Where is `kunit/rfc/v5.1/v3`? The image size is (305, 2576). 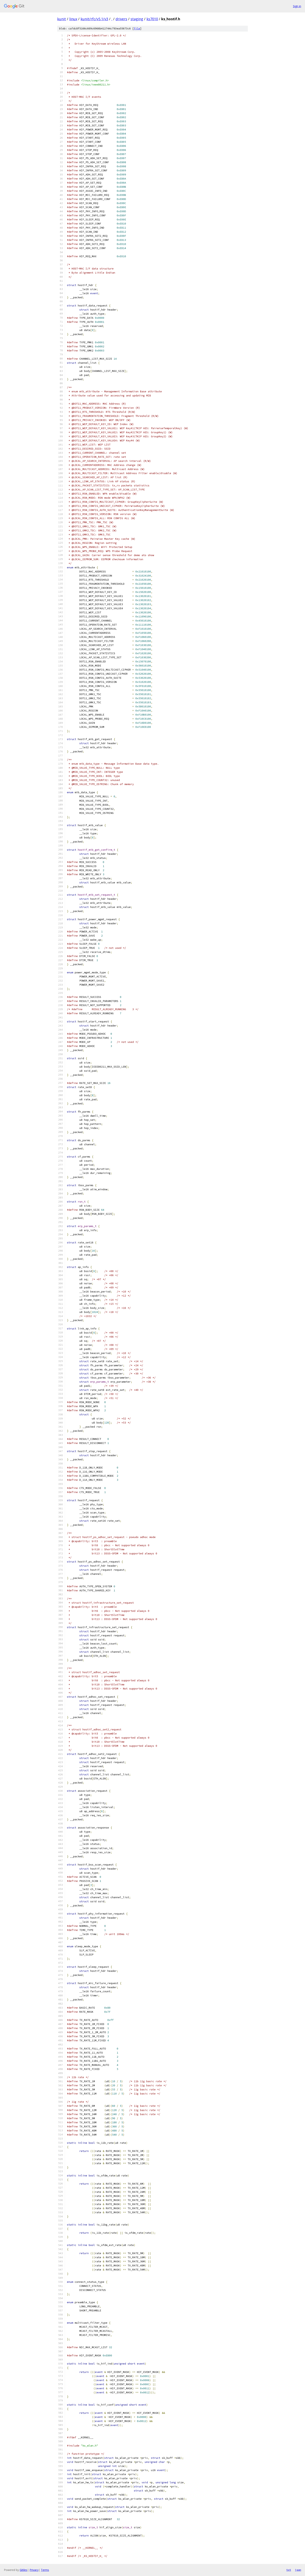
kunit/rfc/v5.1/v3 is located at coordinates (94, 19).